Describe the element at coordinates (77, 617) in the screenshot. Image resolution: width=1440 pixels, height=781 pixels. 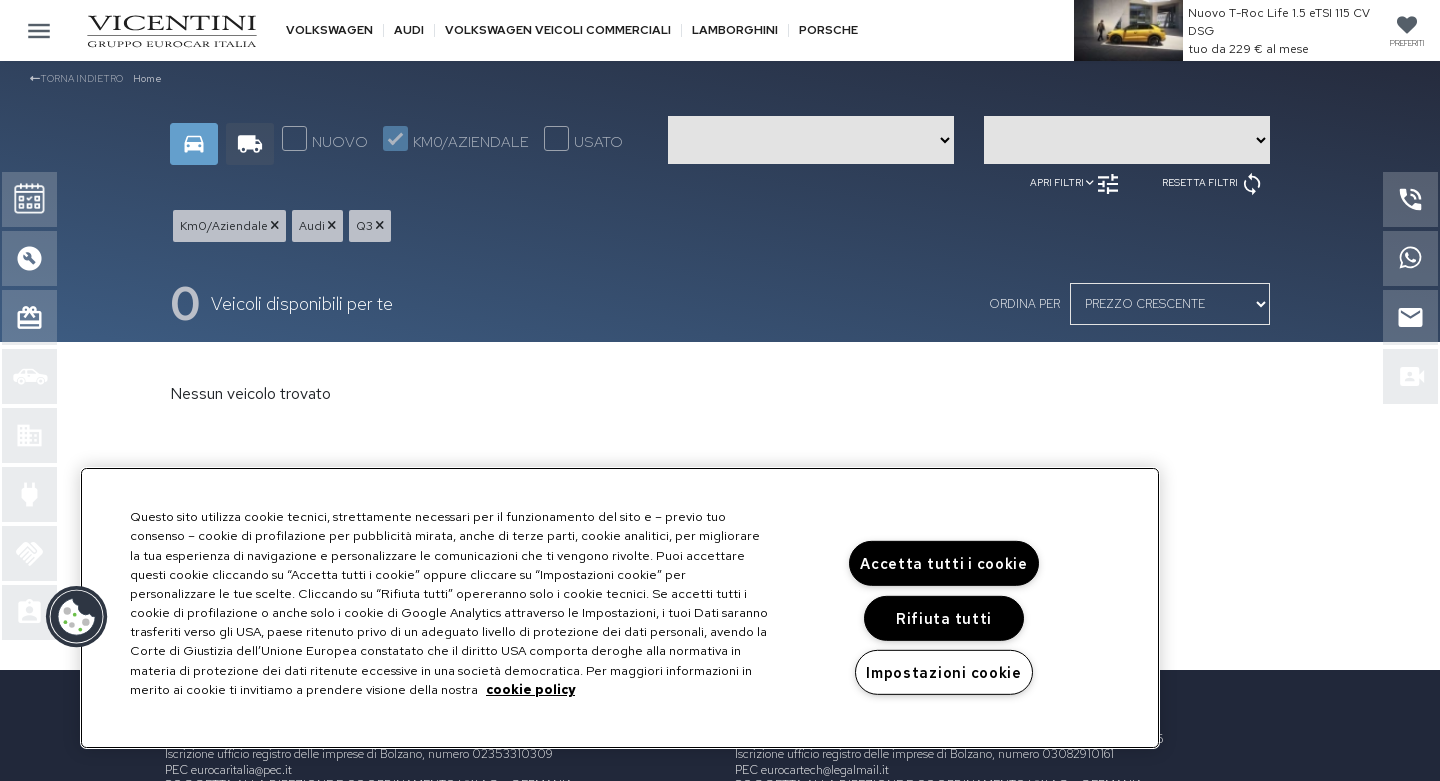
I see `[button]` at that location.